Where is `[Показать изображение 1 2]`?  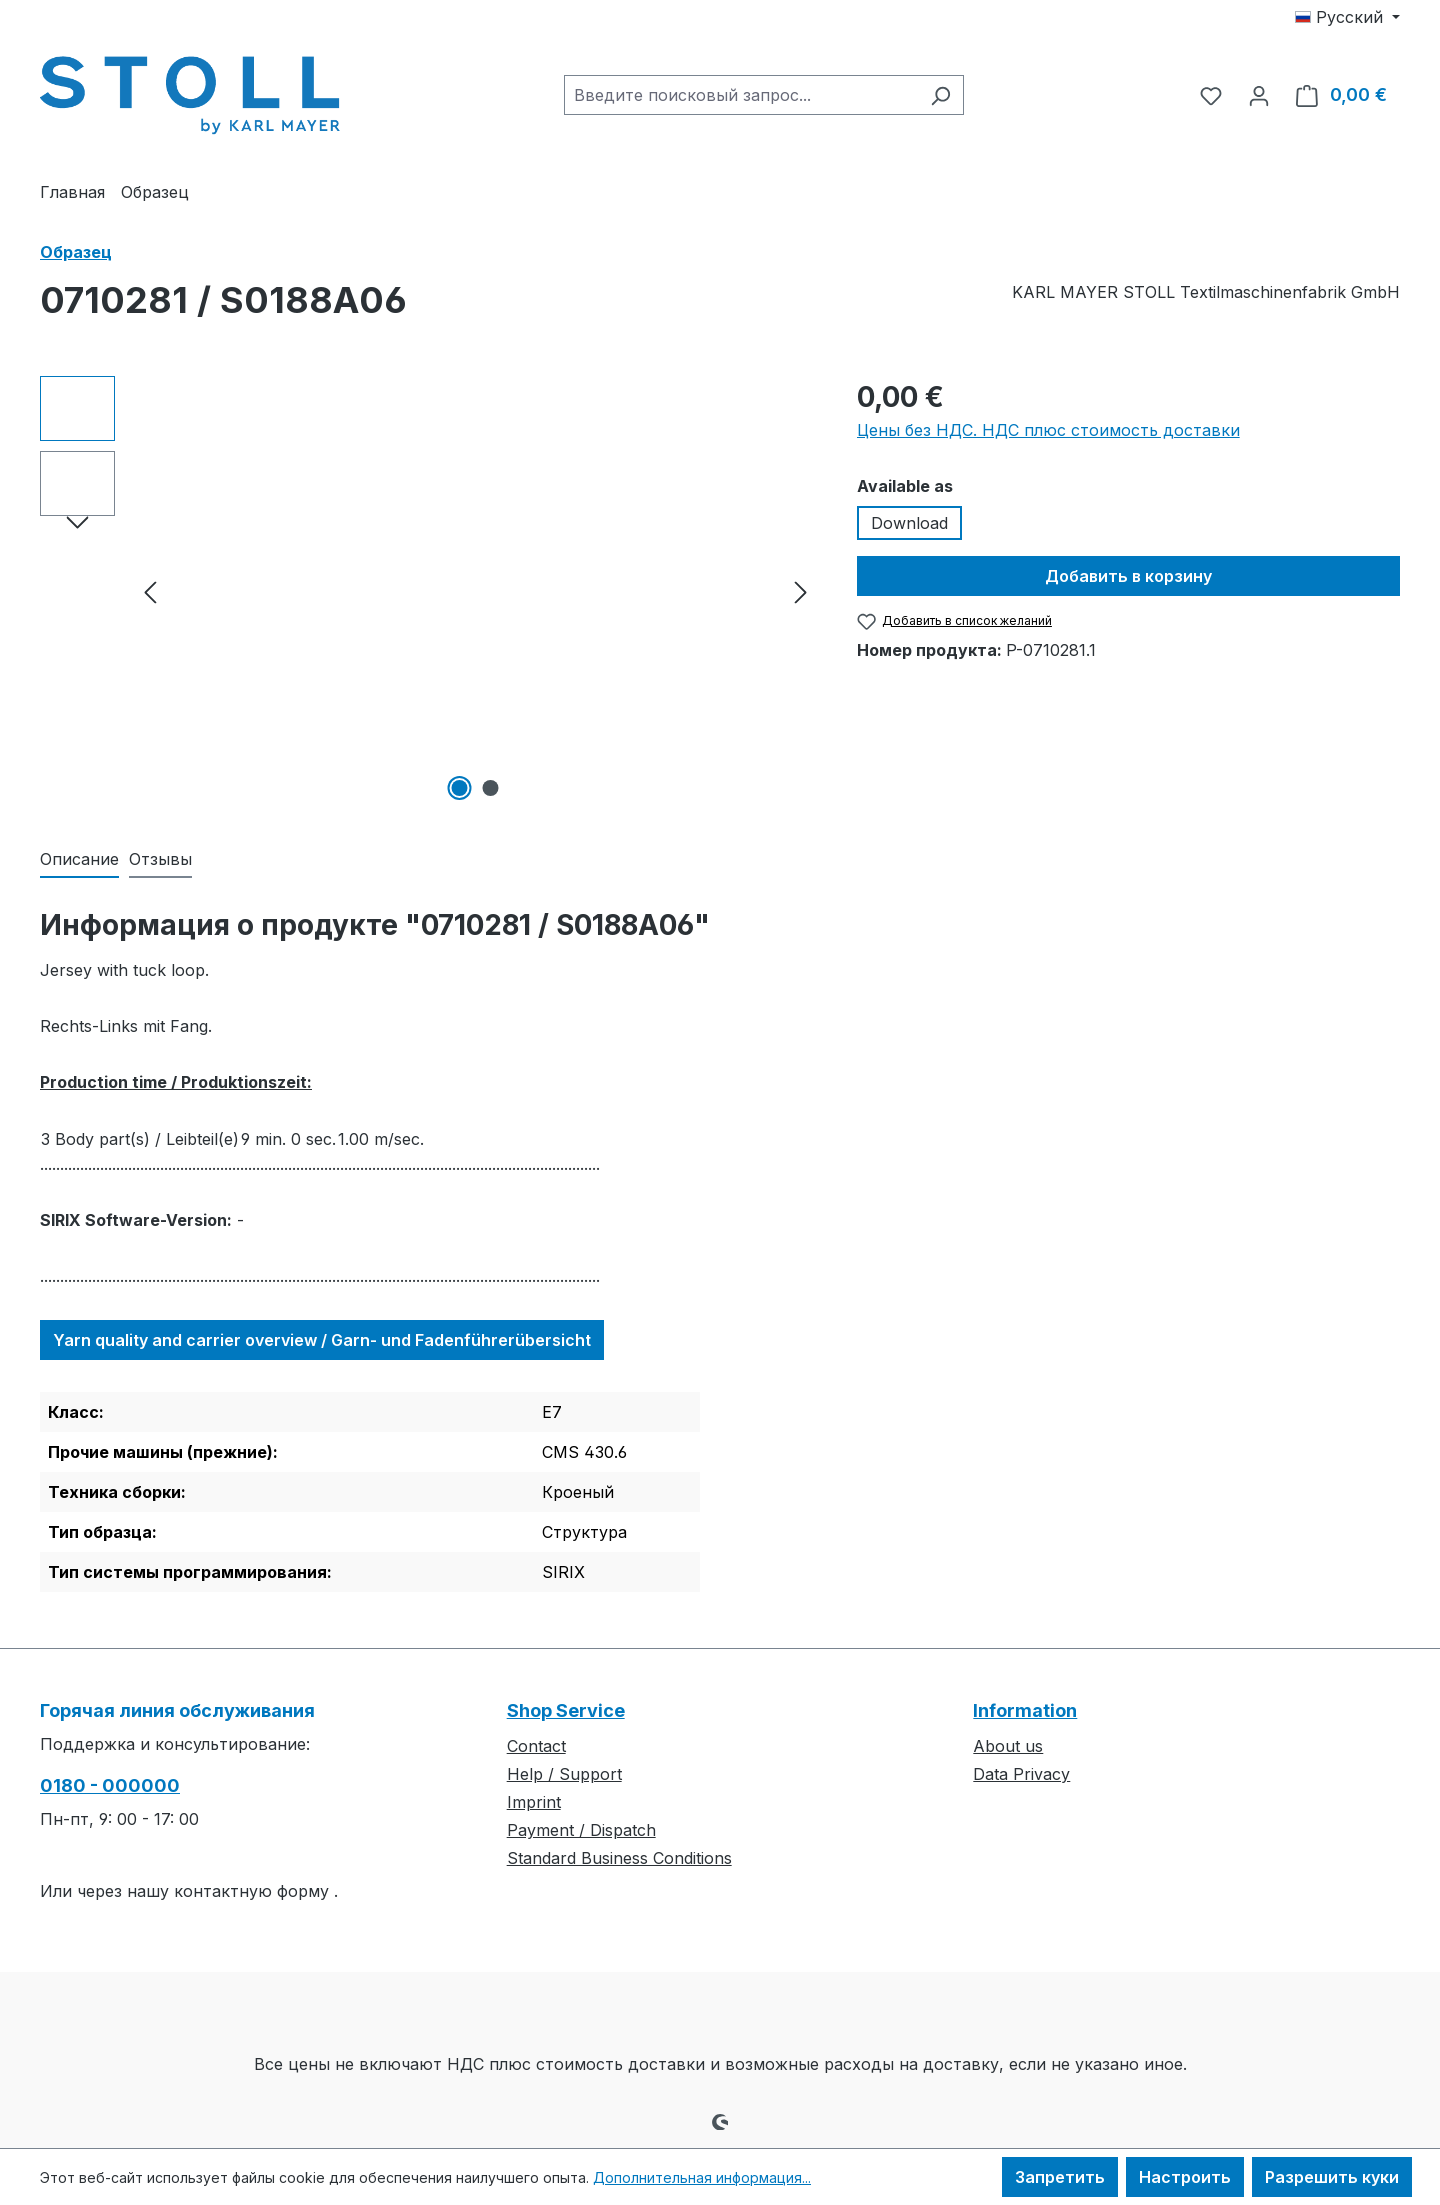
[Показать изображение 1 2] is located at coordinates (460, 788).